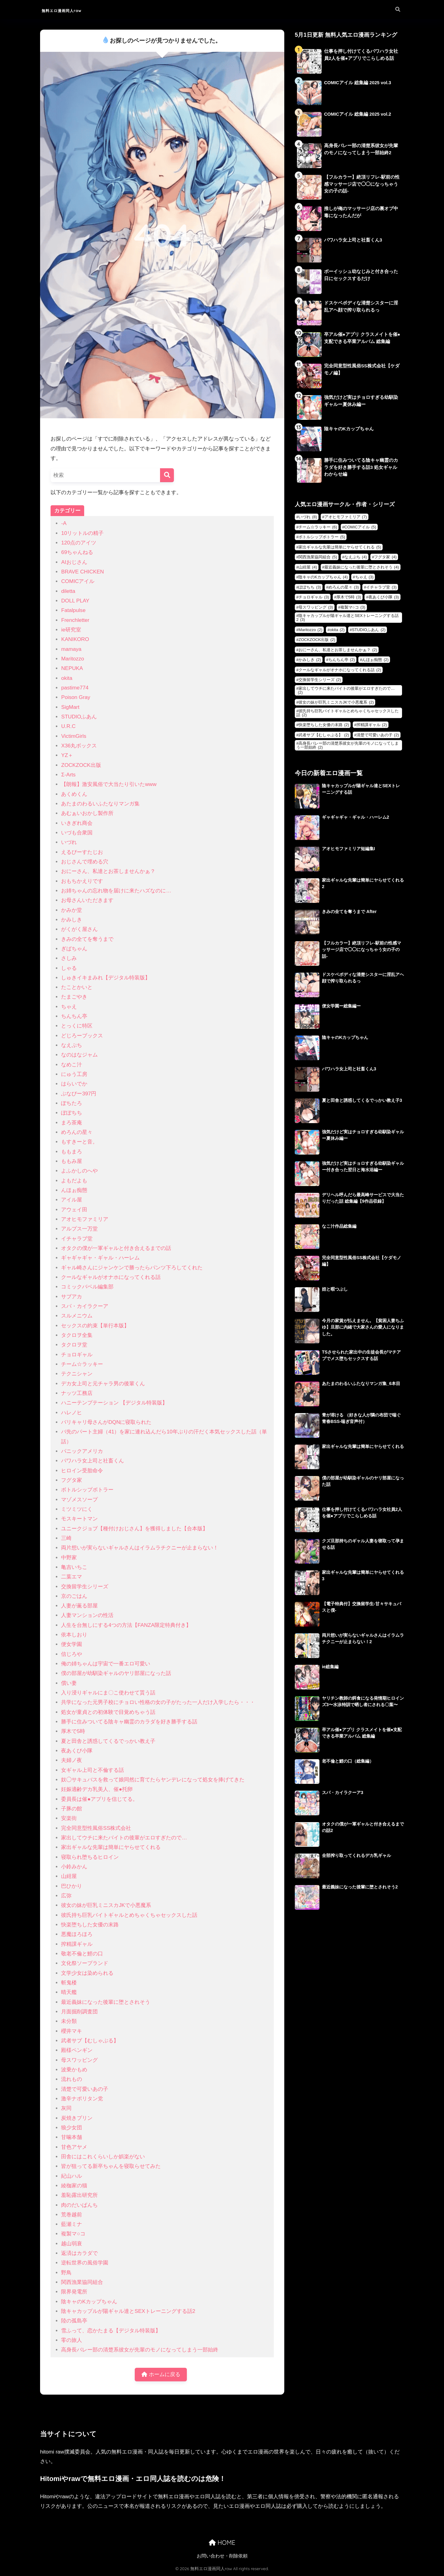  Describe the element at coordinates (75, 697) in the screenshot. I see `Poison Gray` at that location.